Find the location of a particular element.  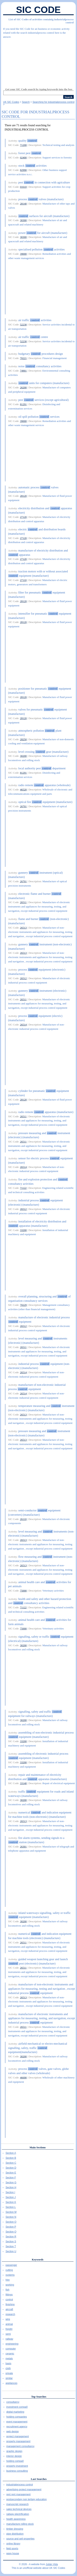

Section G is located at coordinates (11, 2182).